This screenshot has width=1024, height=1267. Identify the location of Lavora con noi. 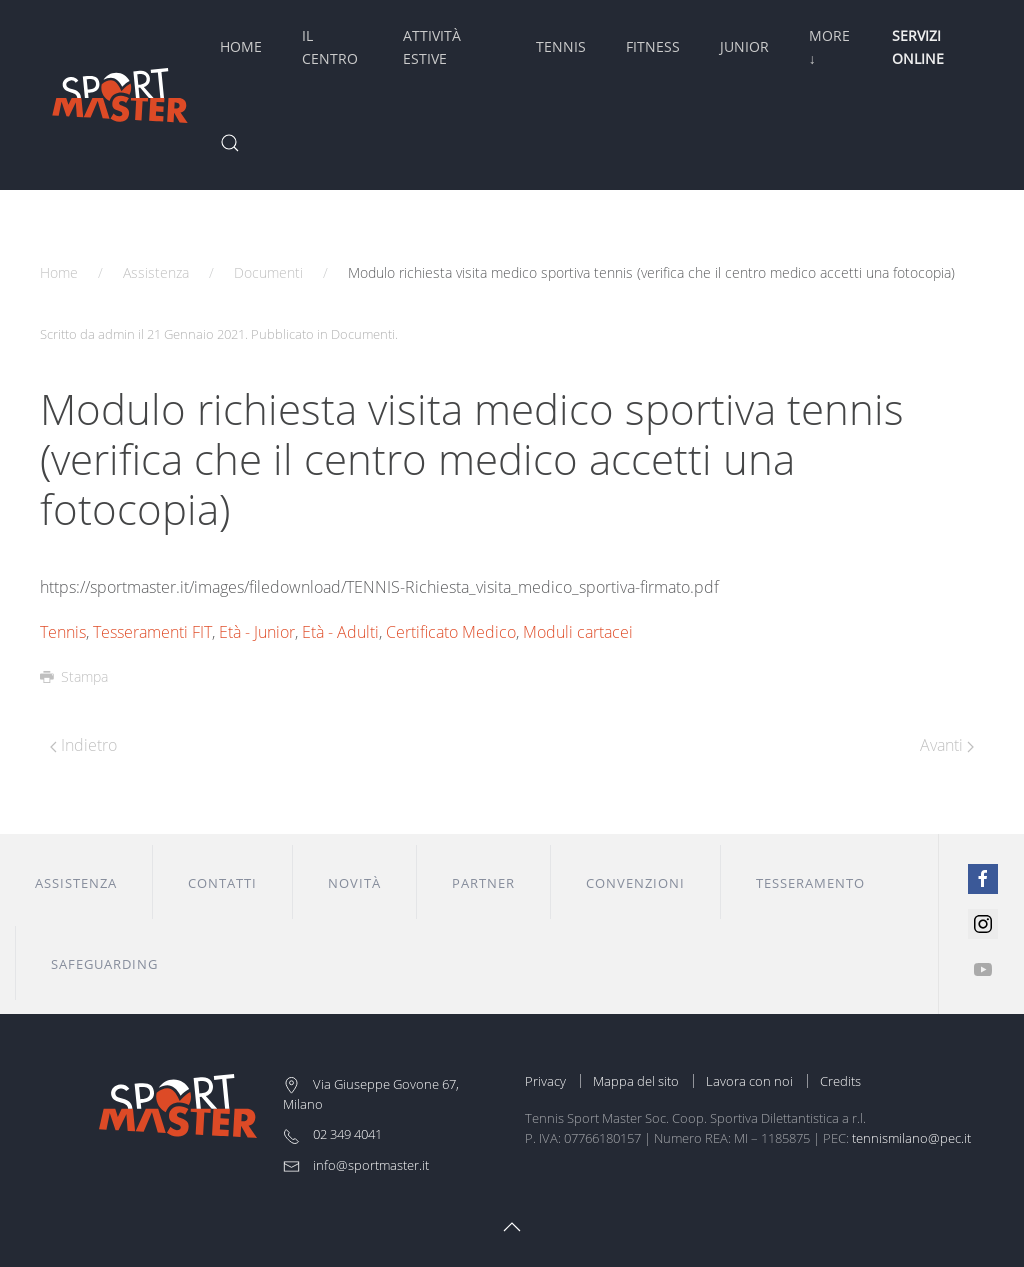
(749, 1081).